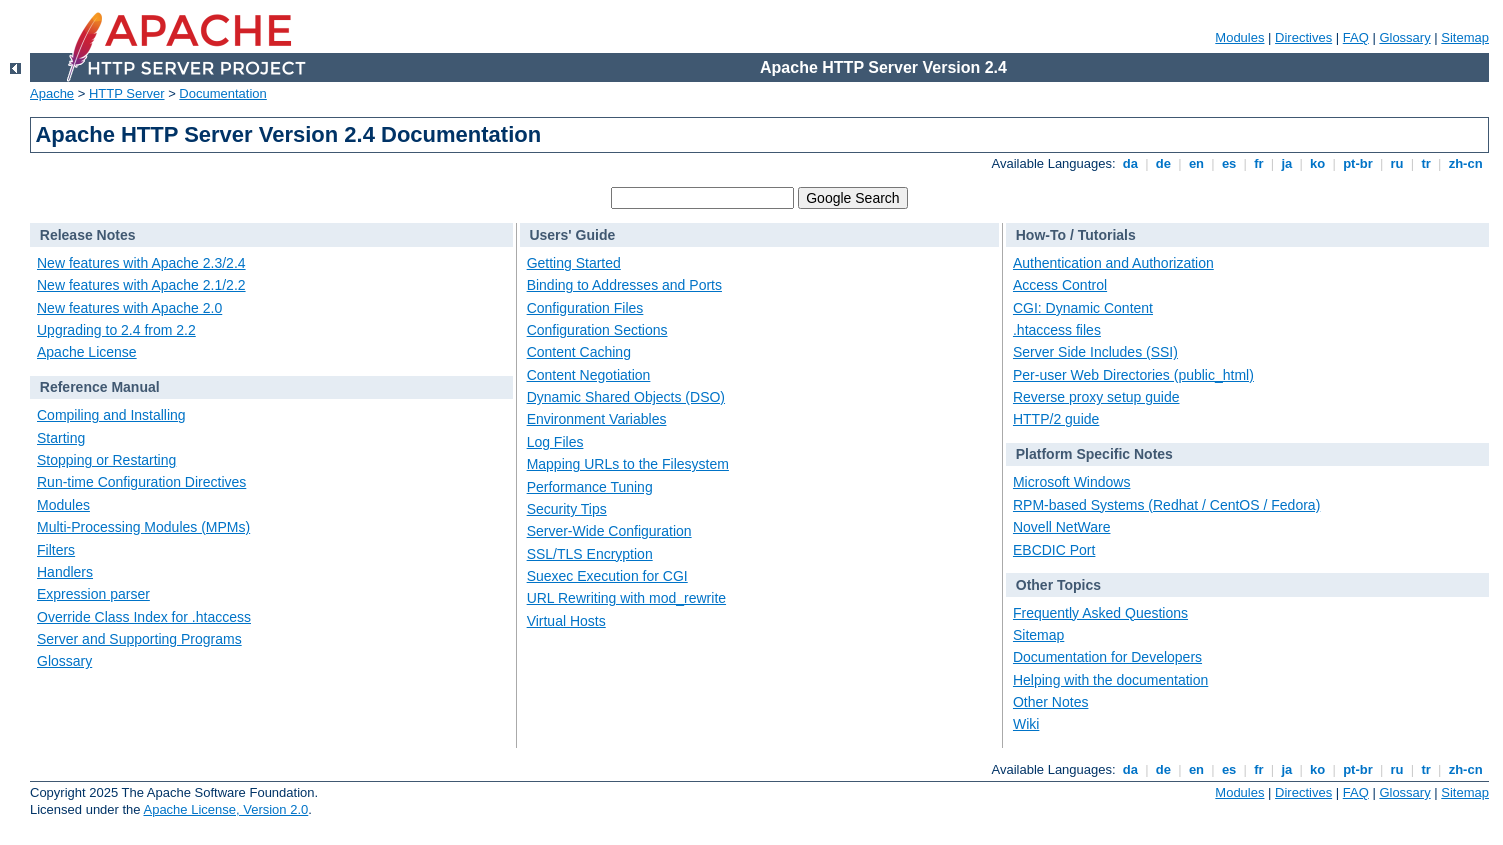 Image resolution: width=1503 pixels, height=845 pixels. Describe the element at coordinates (1056, 419) in the screenshot. I see `HTTP/2 guide` at that location.